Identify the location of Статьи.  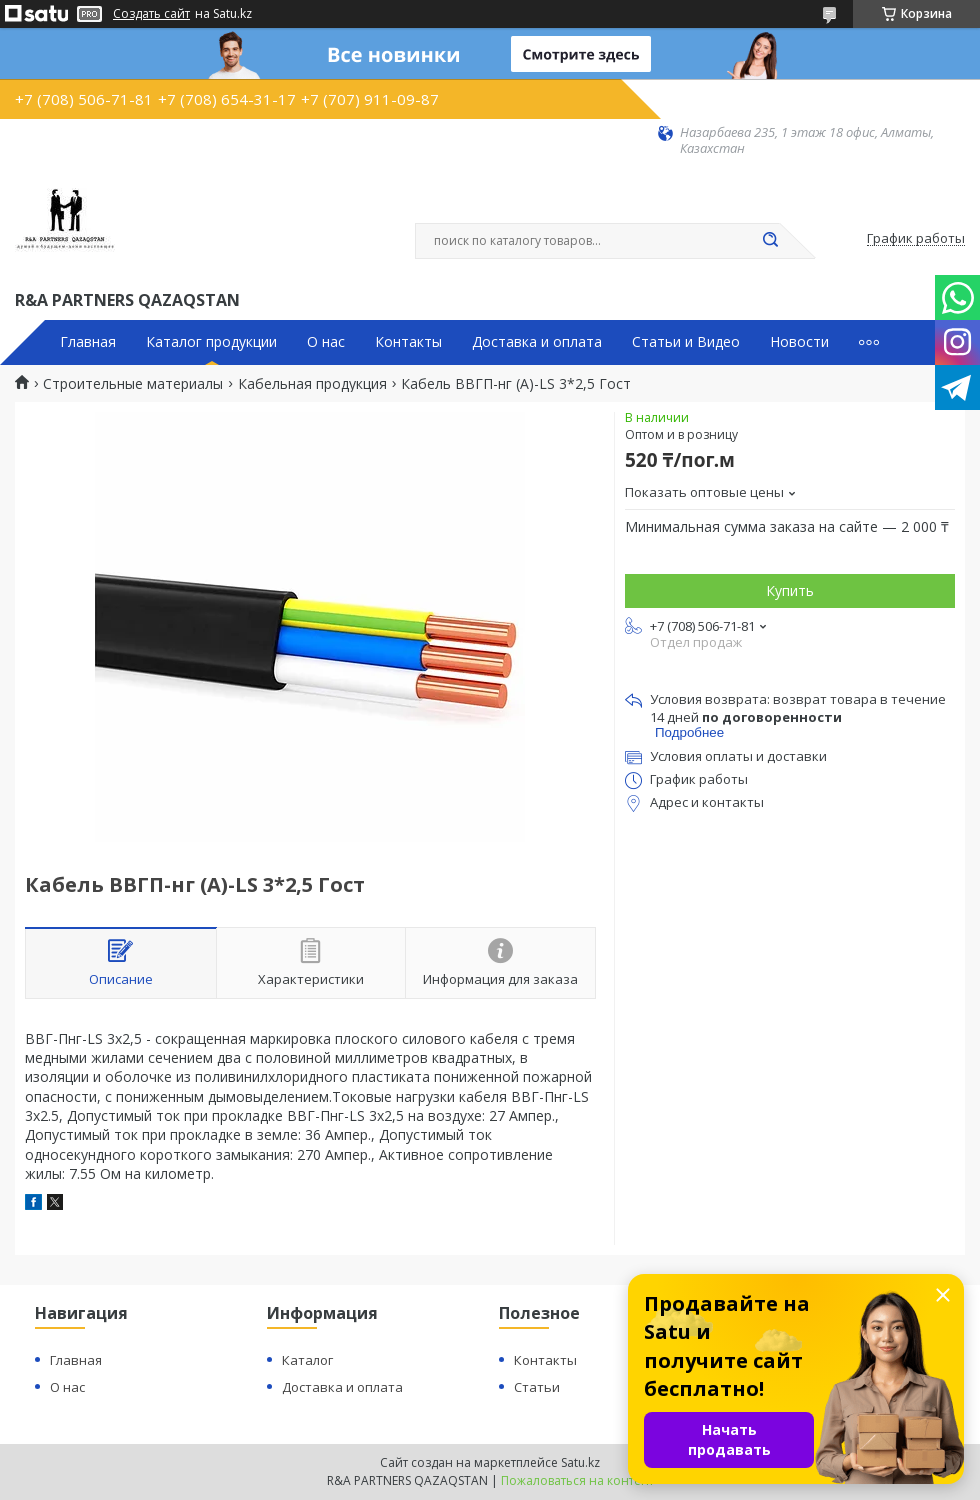
(537, 1387).